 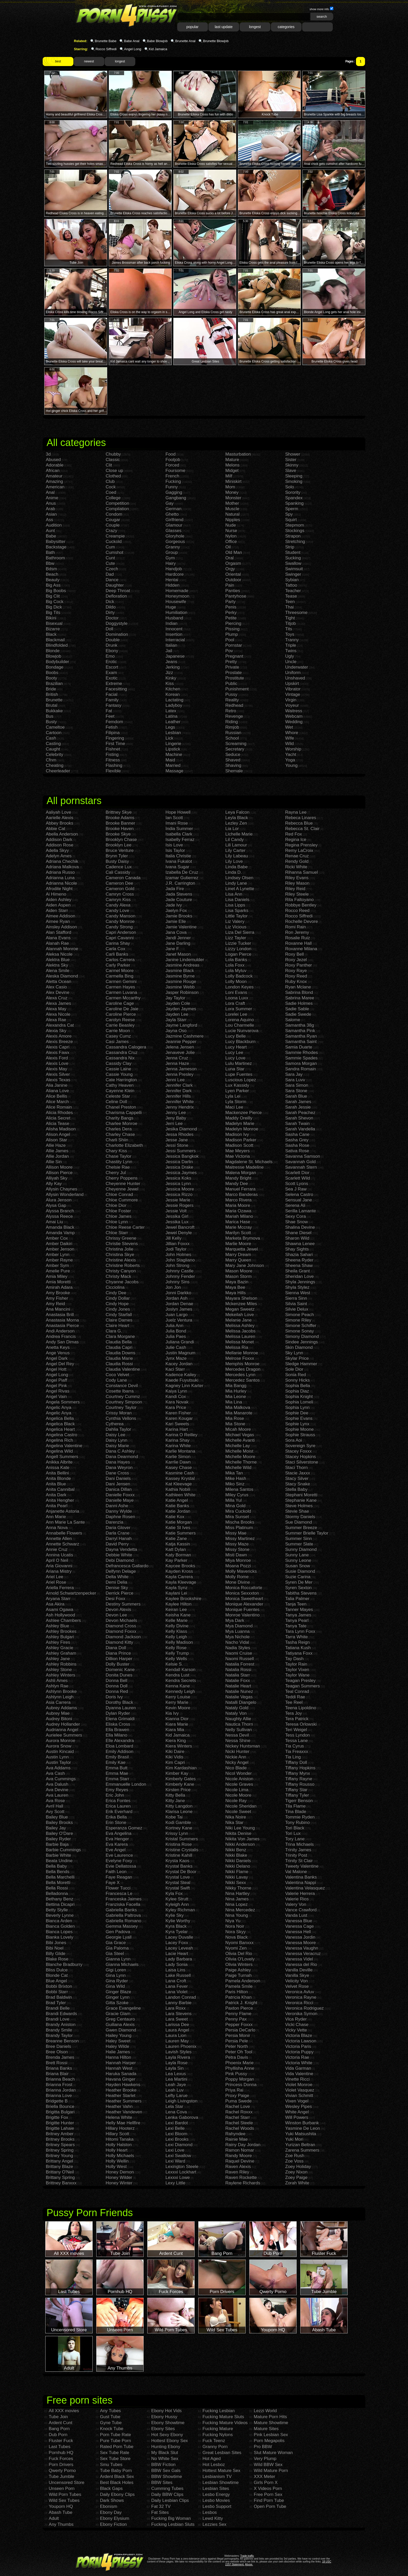 I want to click on Machine, so click(x=173, y=754).